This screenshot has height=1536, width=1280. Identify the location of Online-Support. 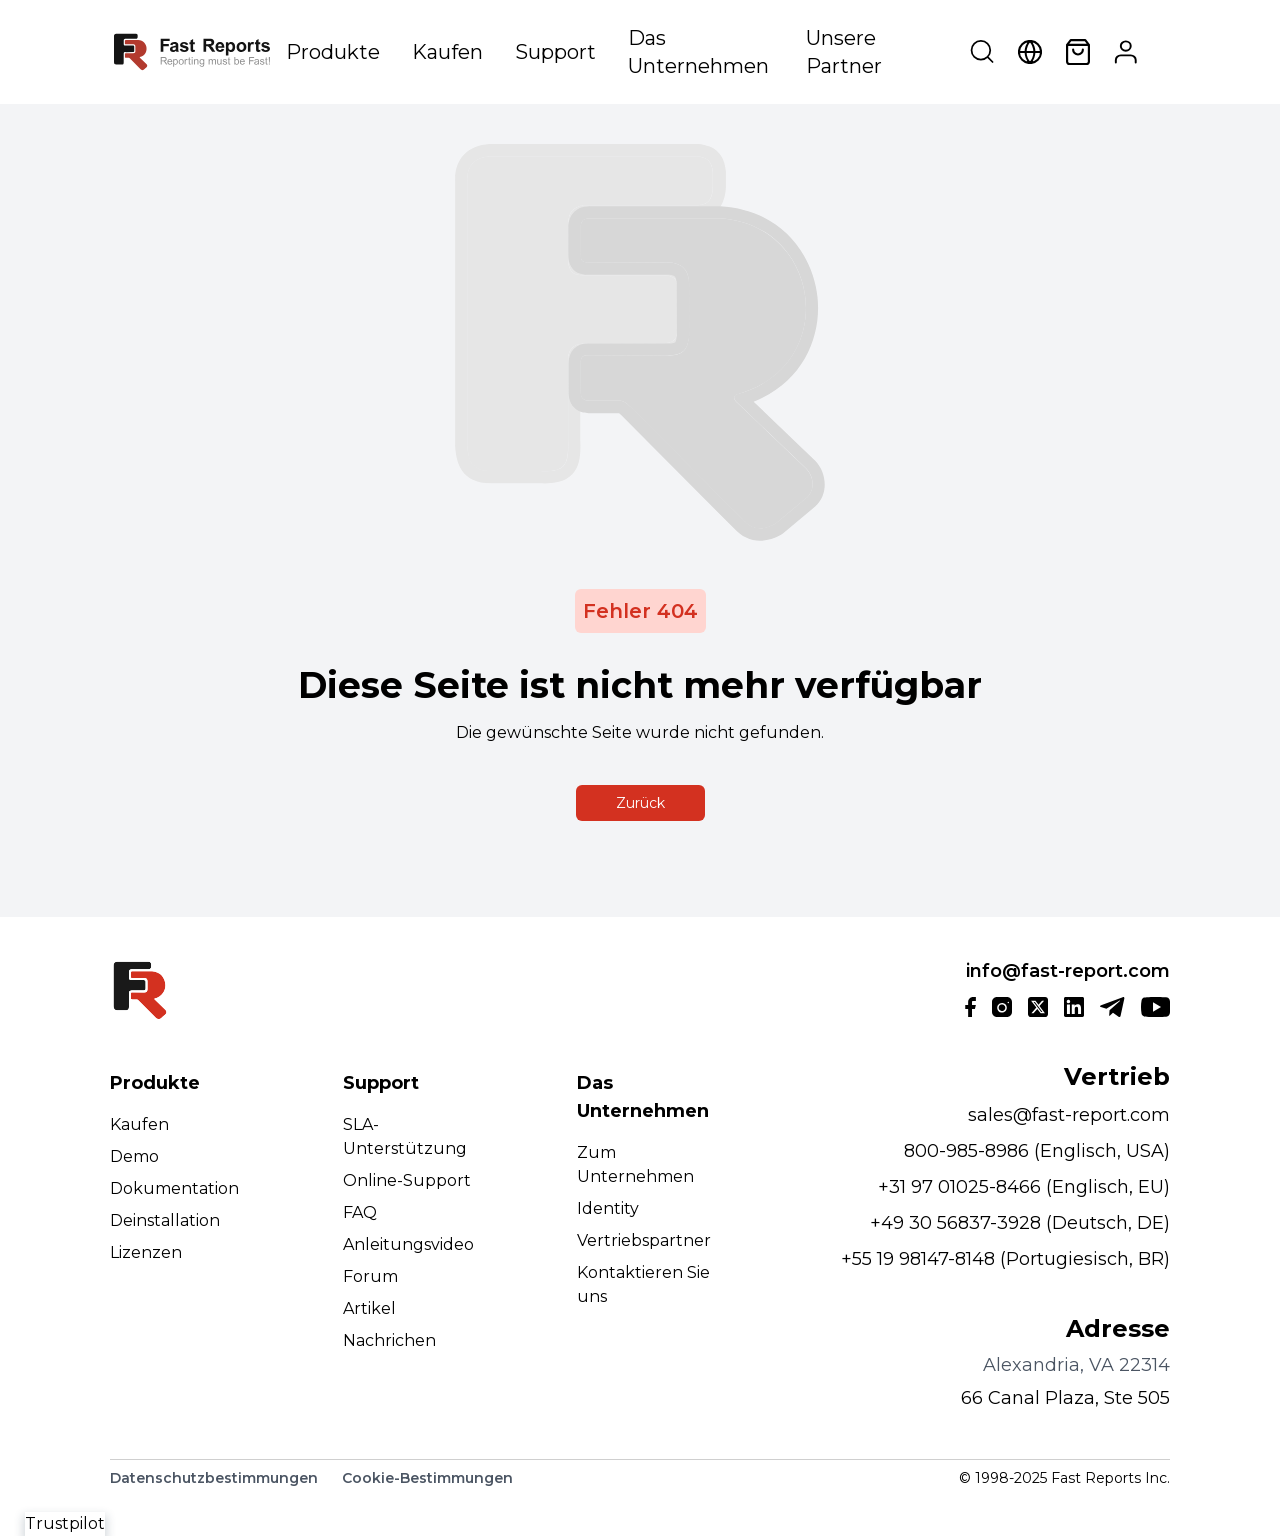
(407, 1180).